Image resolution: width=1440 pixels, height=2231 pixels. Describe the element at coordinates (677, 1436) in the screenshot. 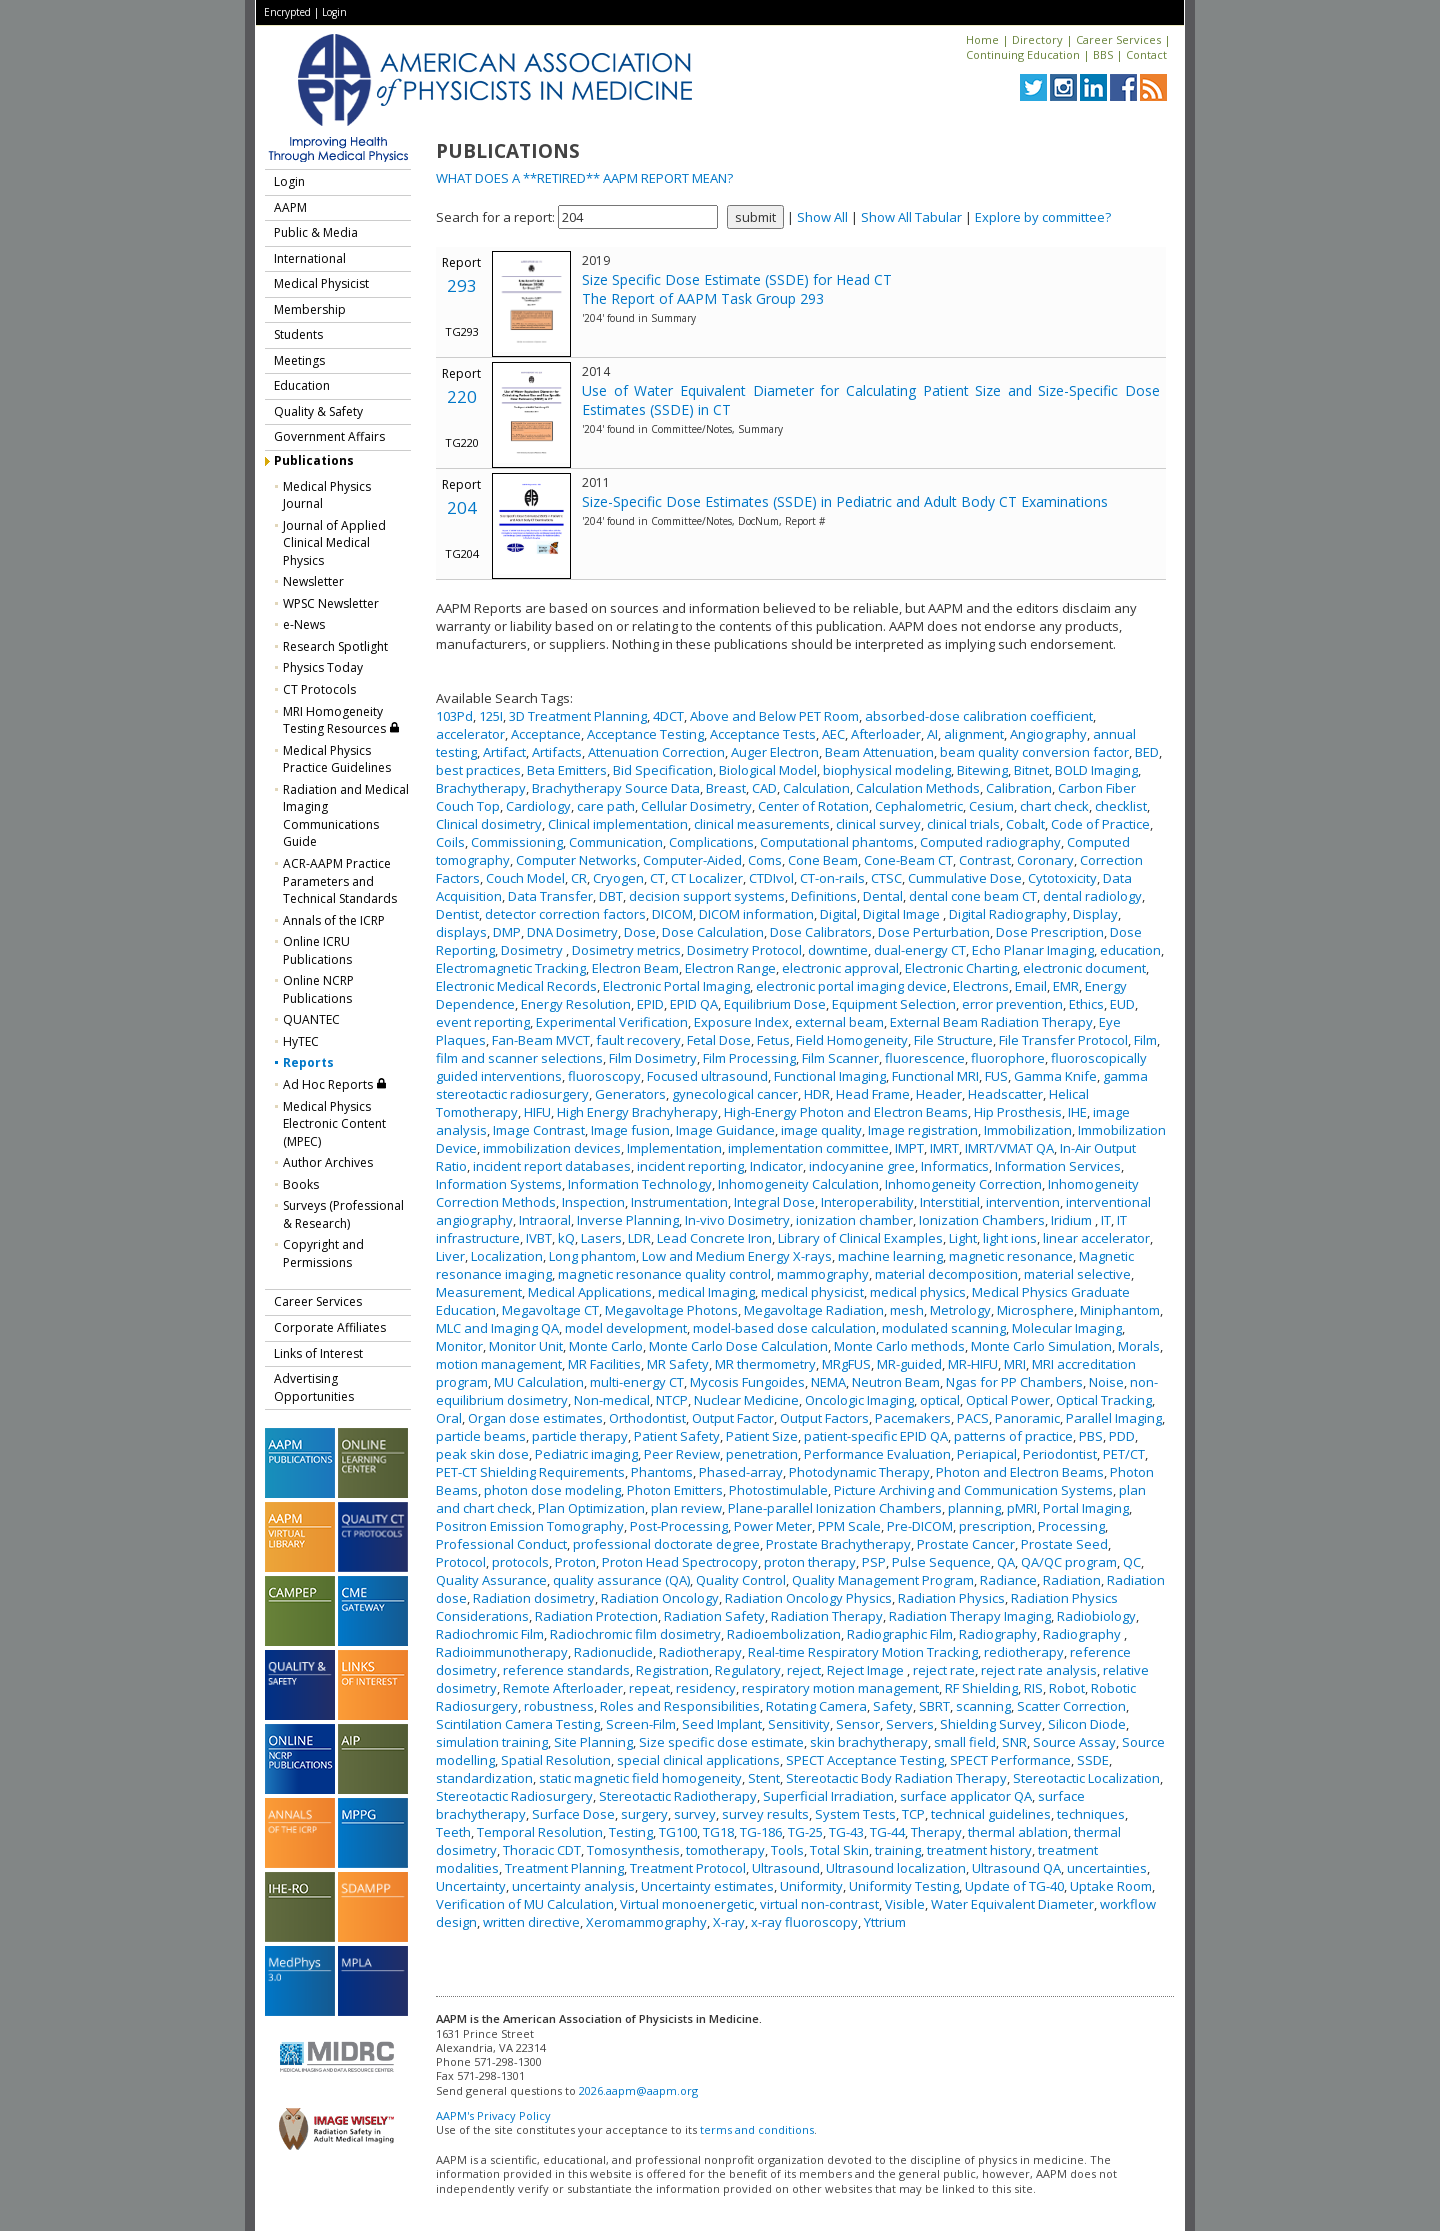

I see `Patient Safety` at that location.